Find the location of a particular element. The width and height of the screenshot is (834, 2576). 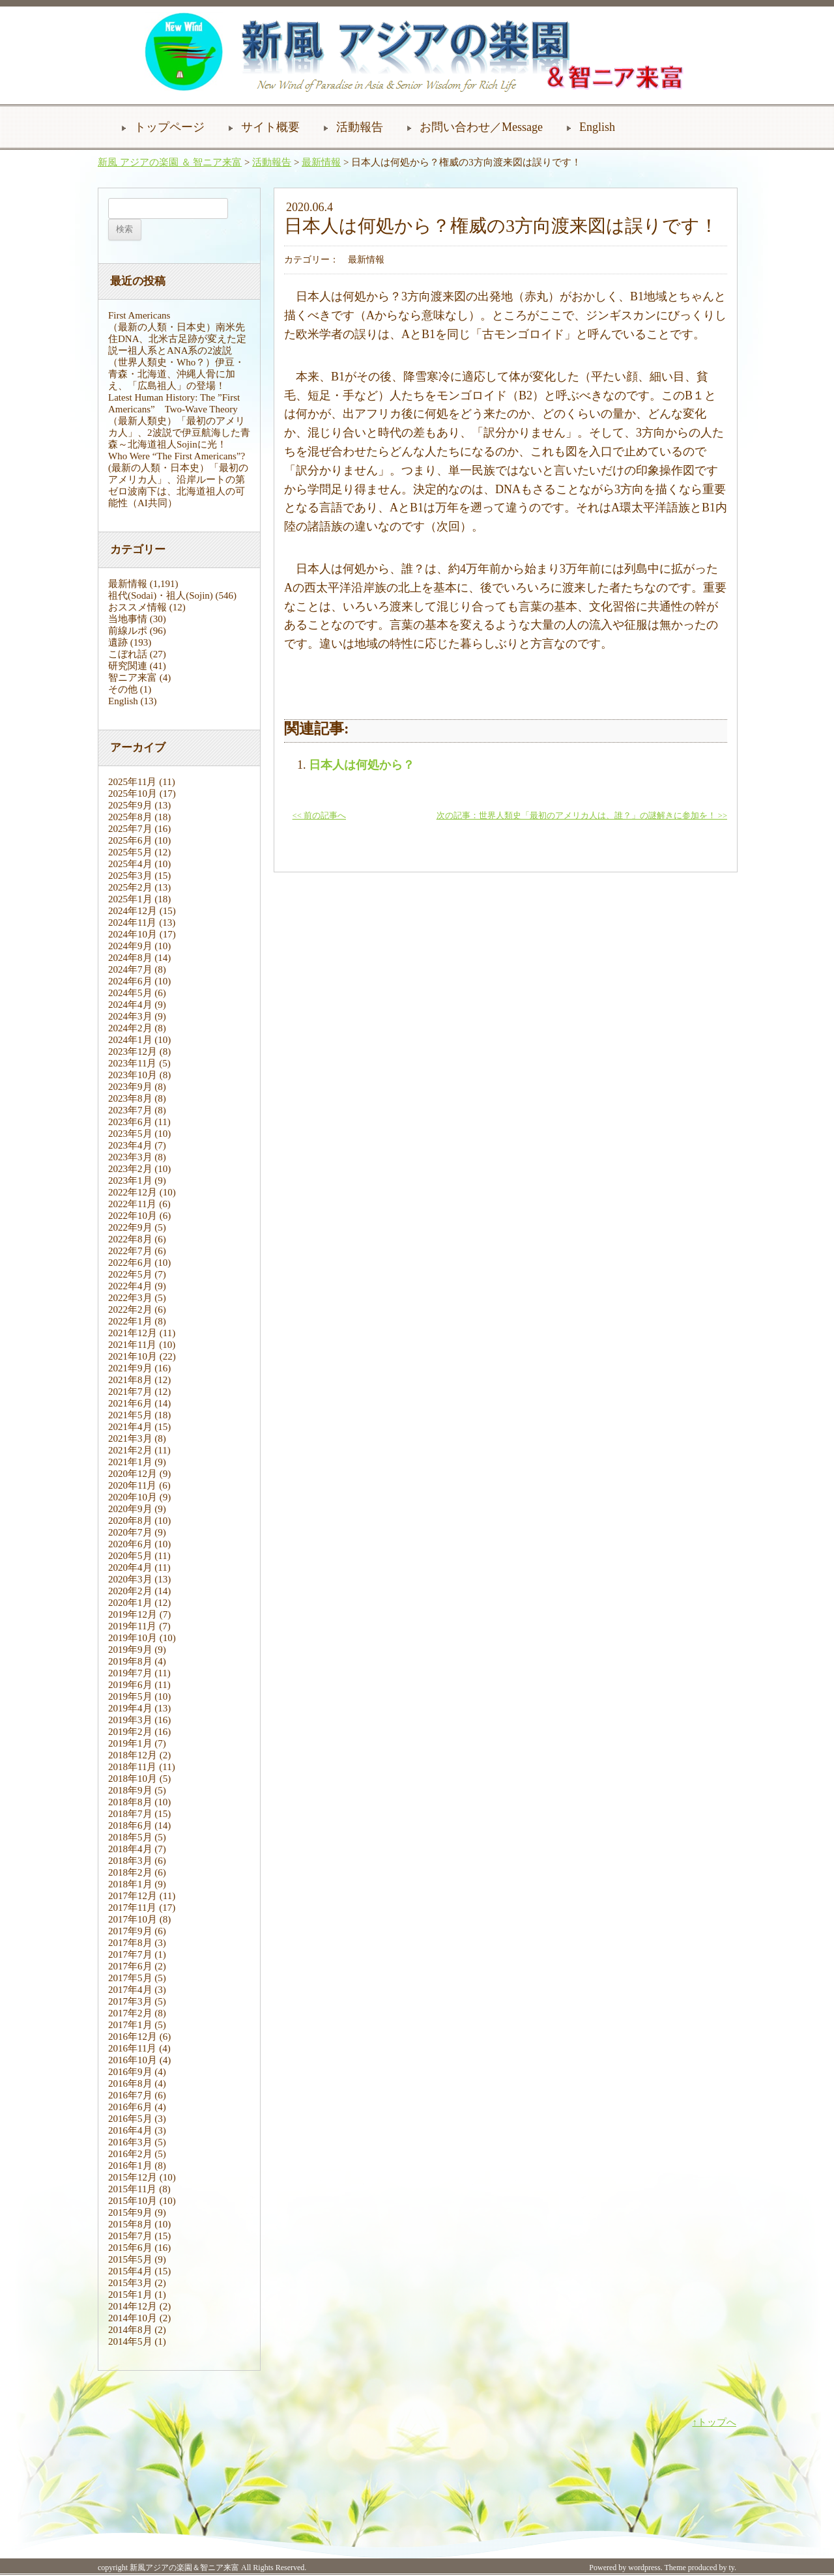

2023年5月 is located at coordinates (130, 1133).